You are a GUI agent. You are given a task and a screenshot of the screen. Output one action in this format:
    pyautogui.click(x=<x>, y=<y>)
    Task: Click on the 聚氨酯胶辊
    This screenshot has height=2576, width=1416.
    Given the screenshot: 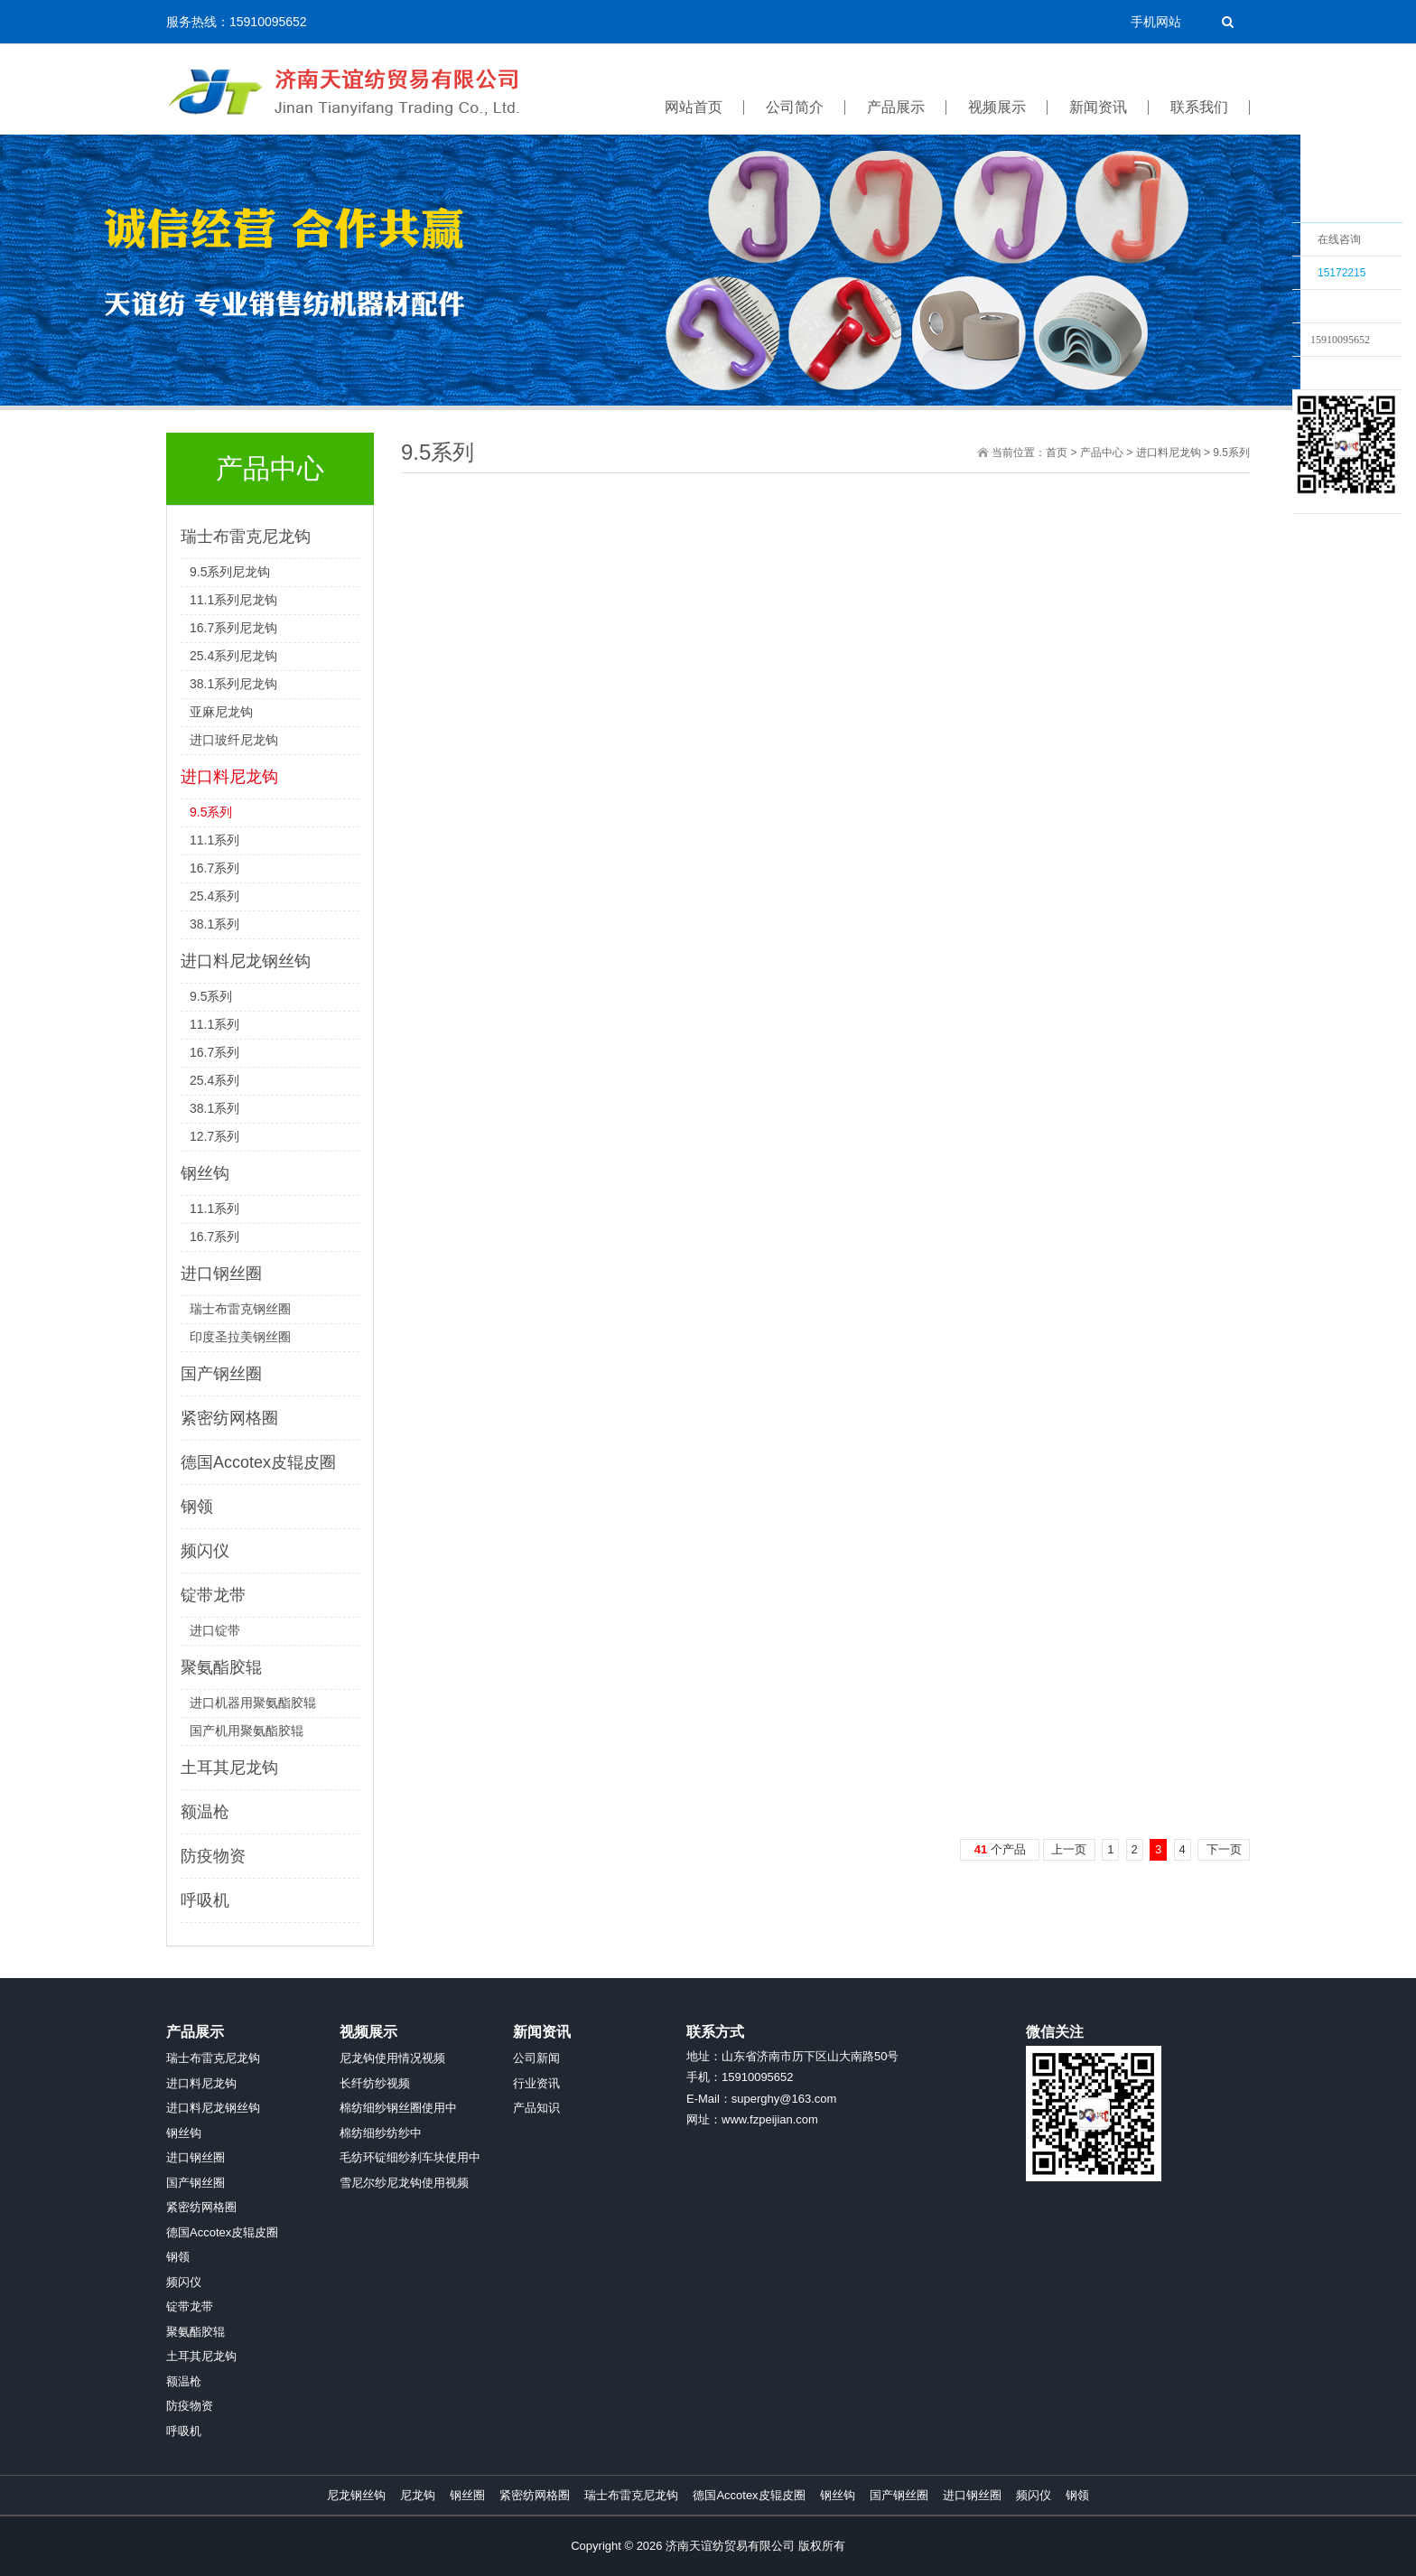 What is the action you would take?
    pyautogui.click(x=221, y=1667)
    